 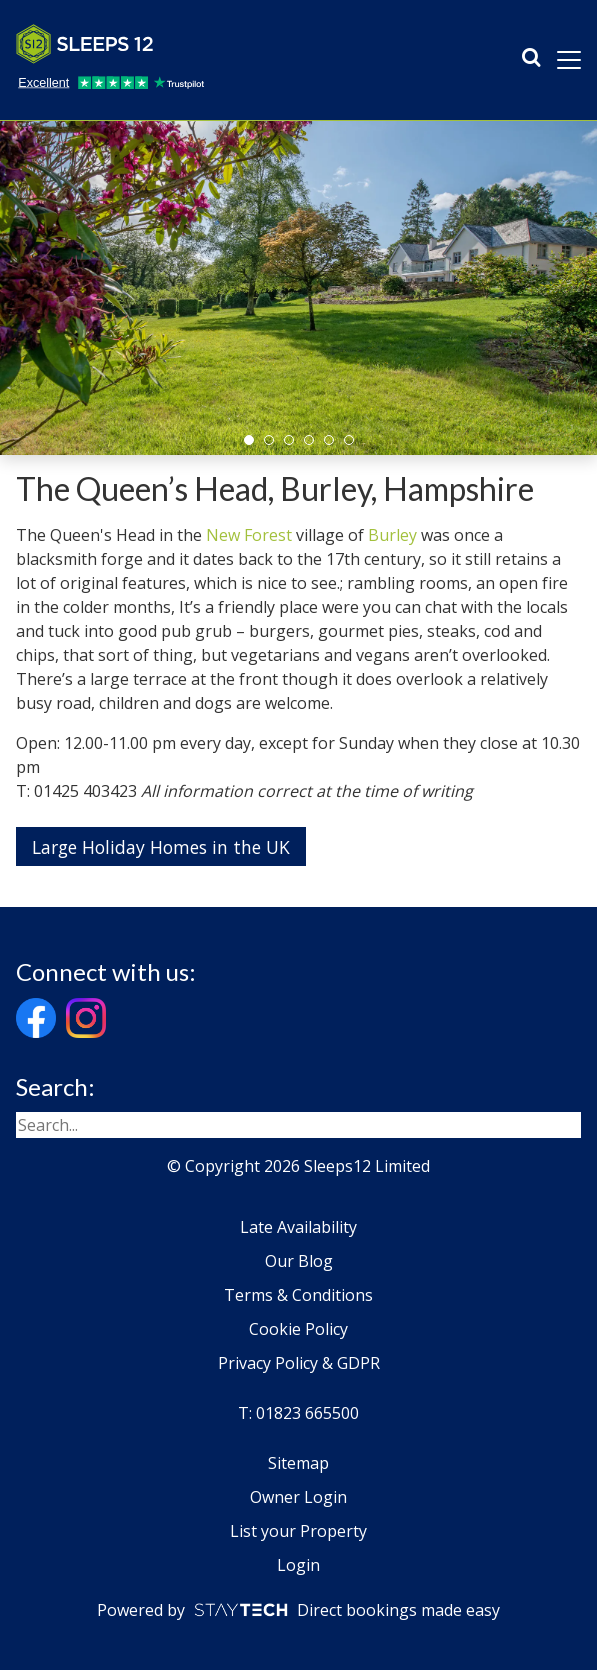 I want to click on Terms & Conditions, so click(x=298, y=1295).